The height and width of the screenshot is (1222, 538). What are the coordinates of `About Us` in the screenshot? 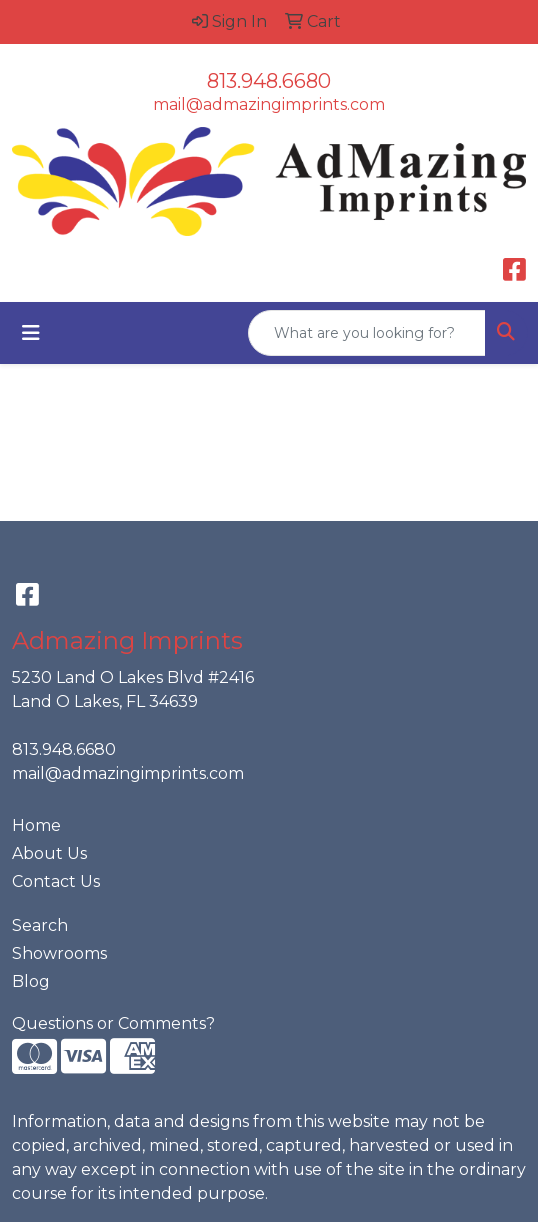 It's located at (49, 853).